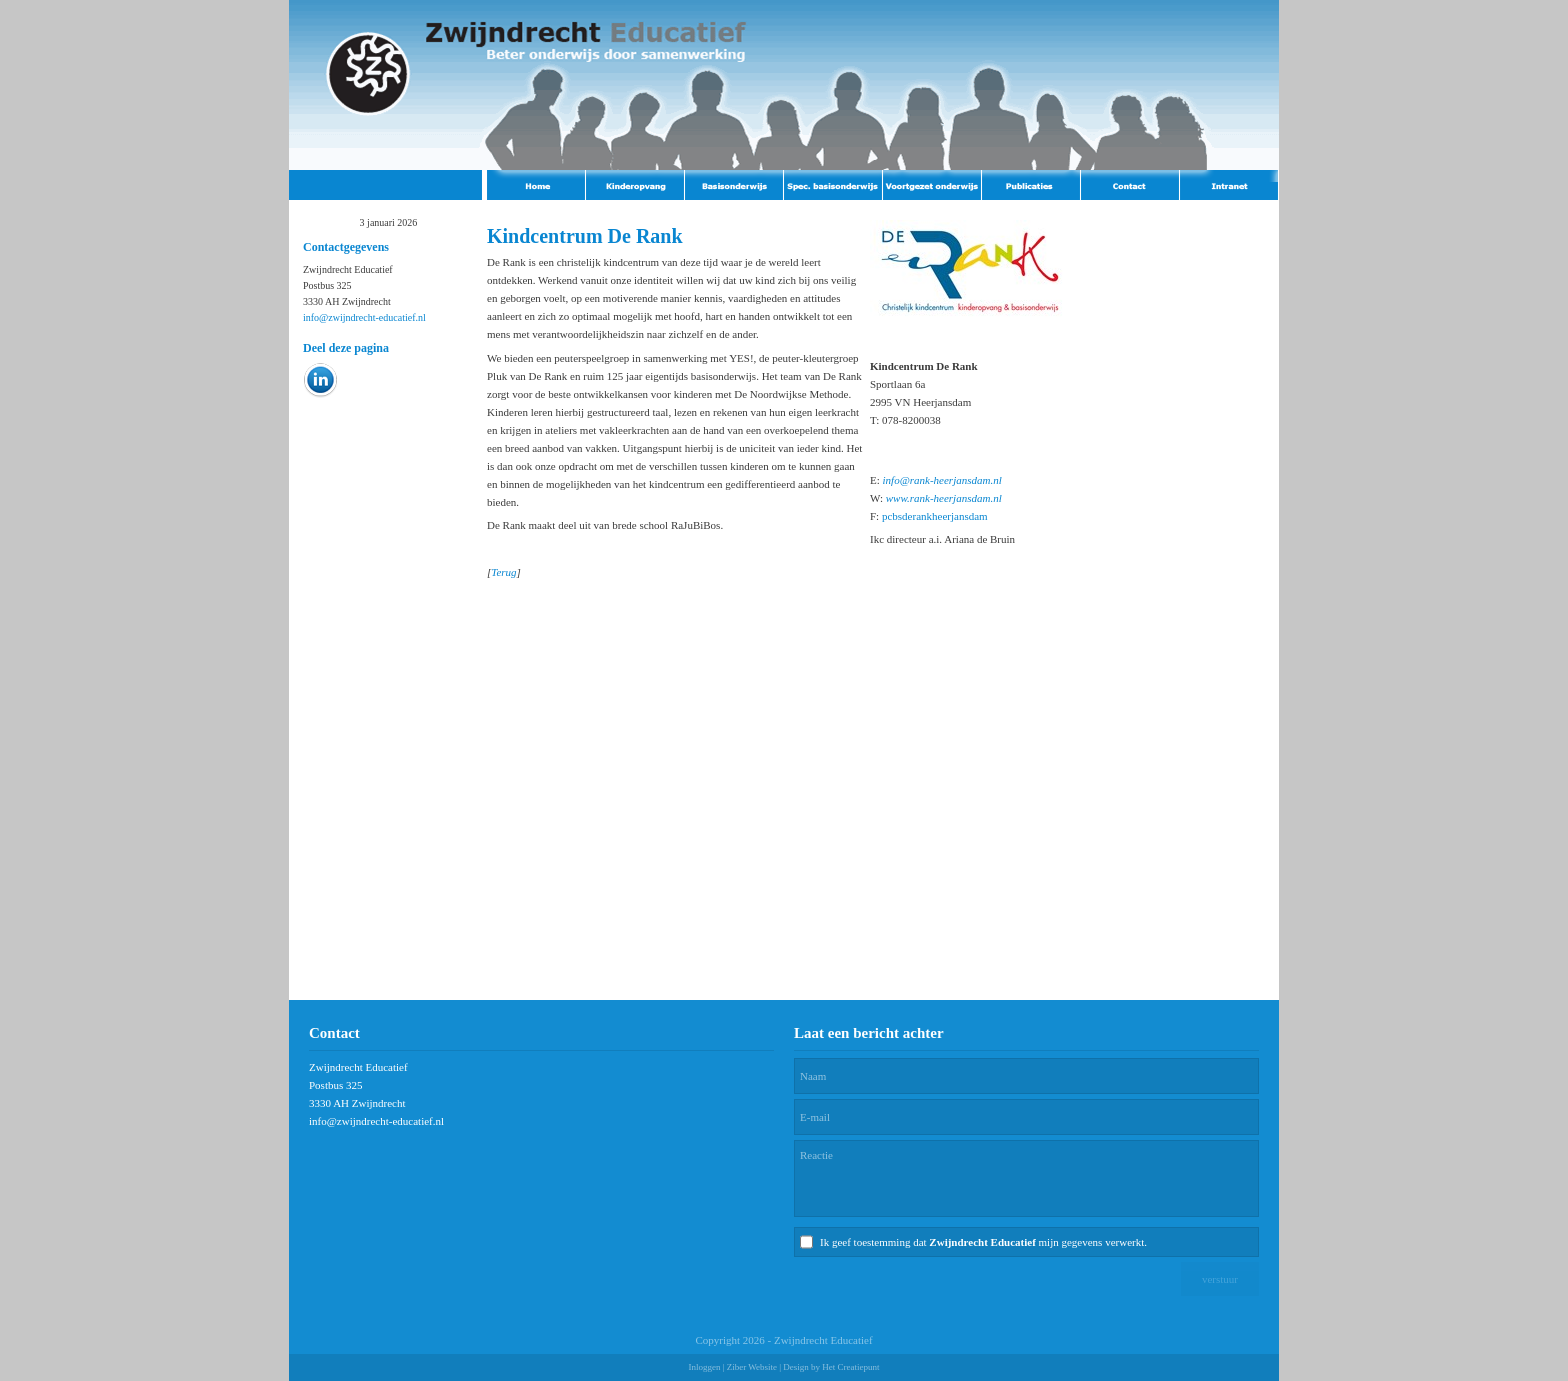 This screenshot has height=1381, width=1568. I want to click on Inloggen, so click(704, 1367).